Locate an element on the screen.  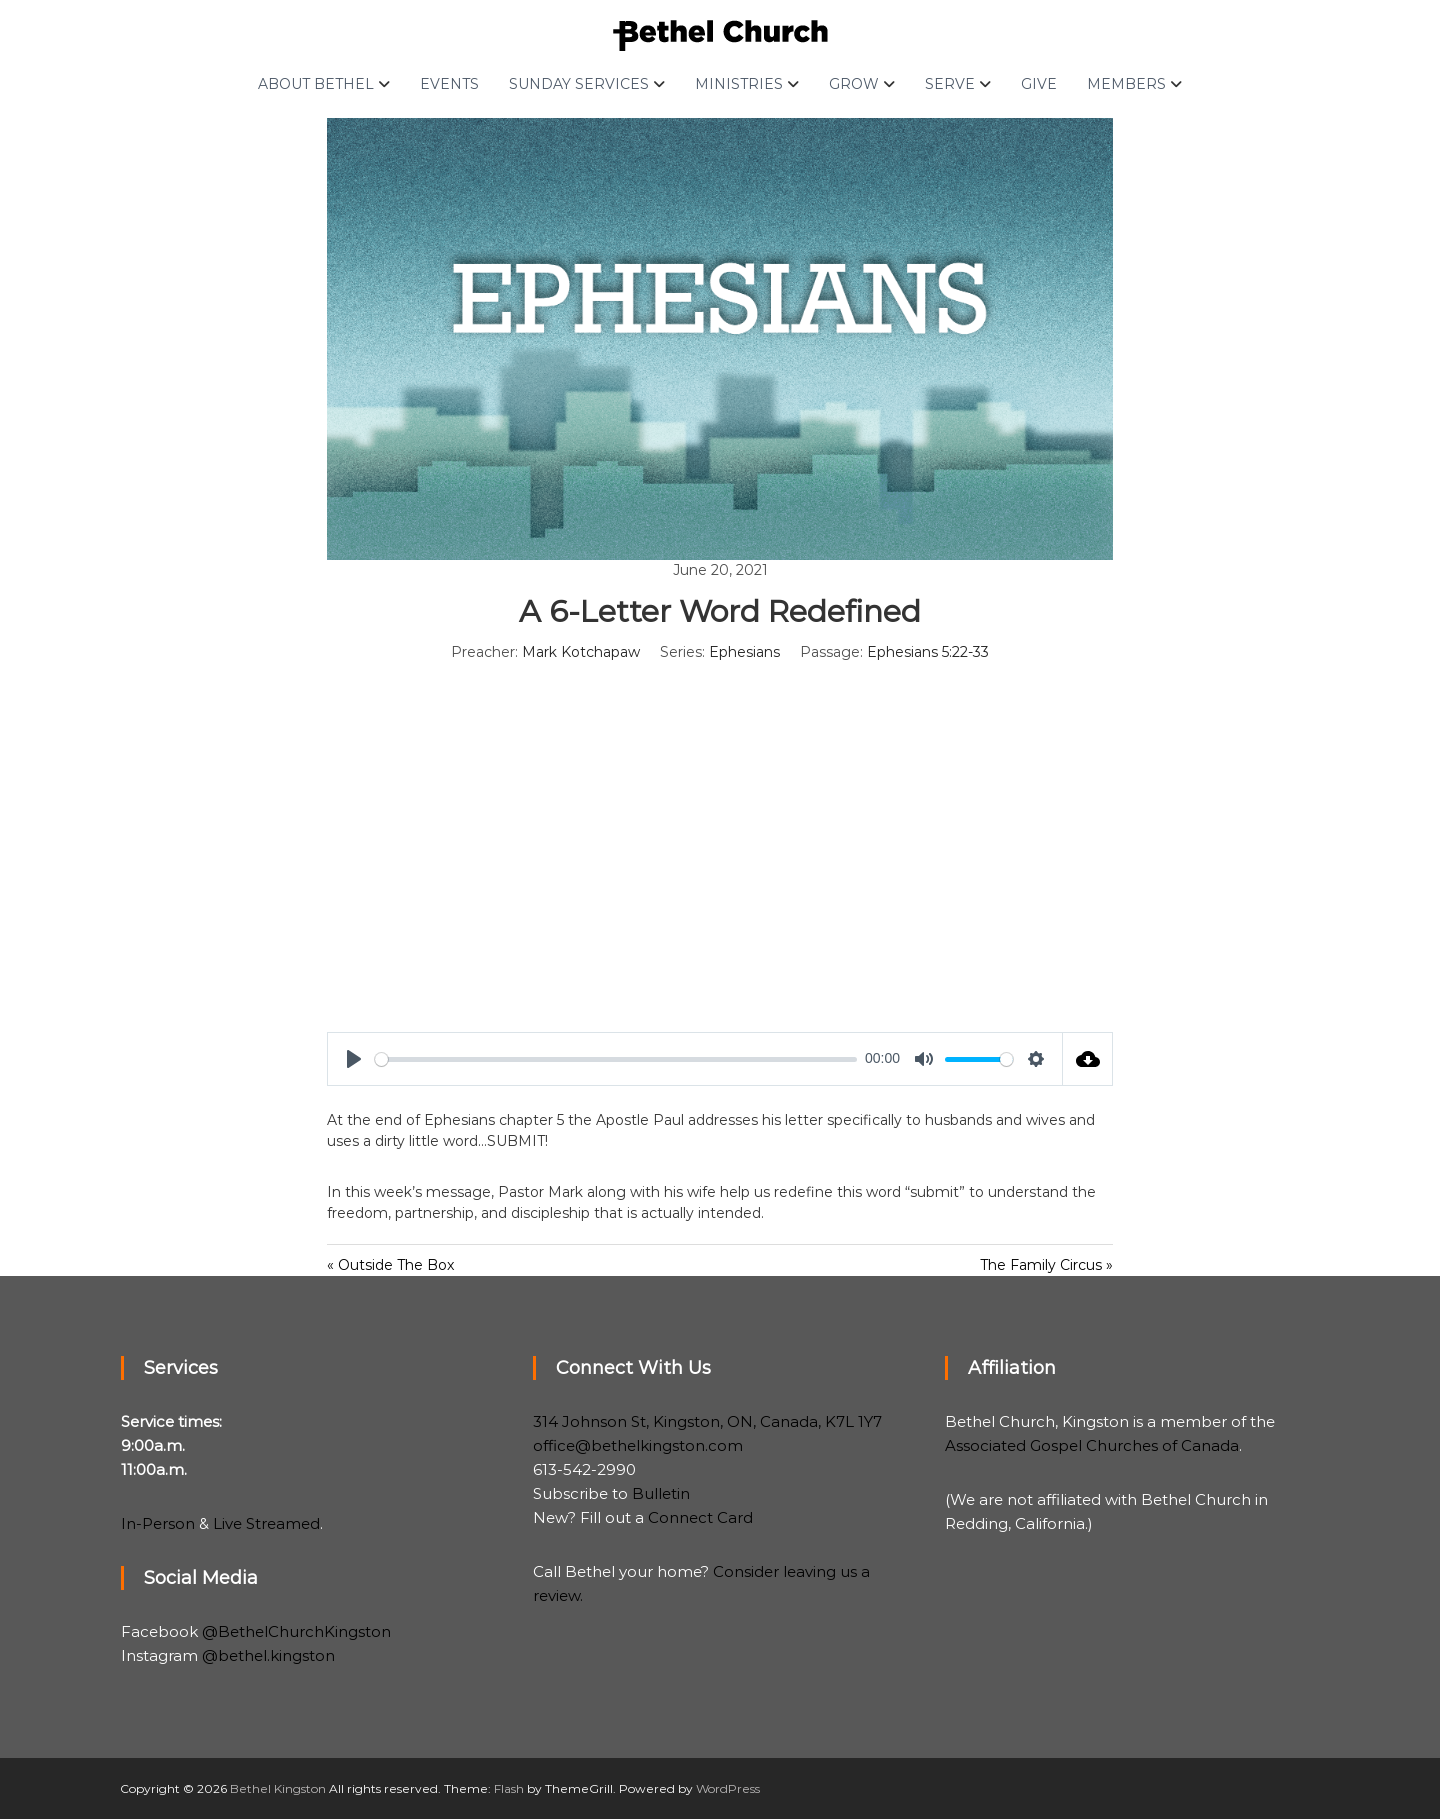
Serve is located at coordinates (950, 84).